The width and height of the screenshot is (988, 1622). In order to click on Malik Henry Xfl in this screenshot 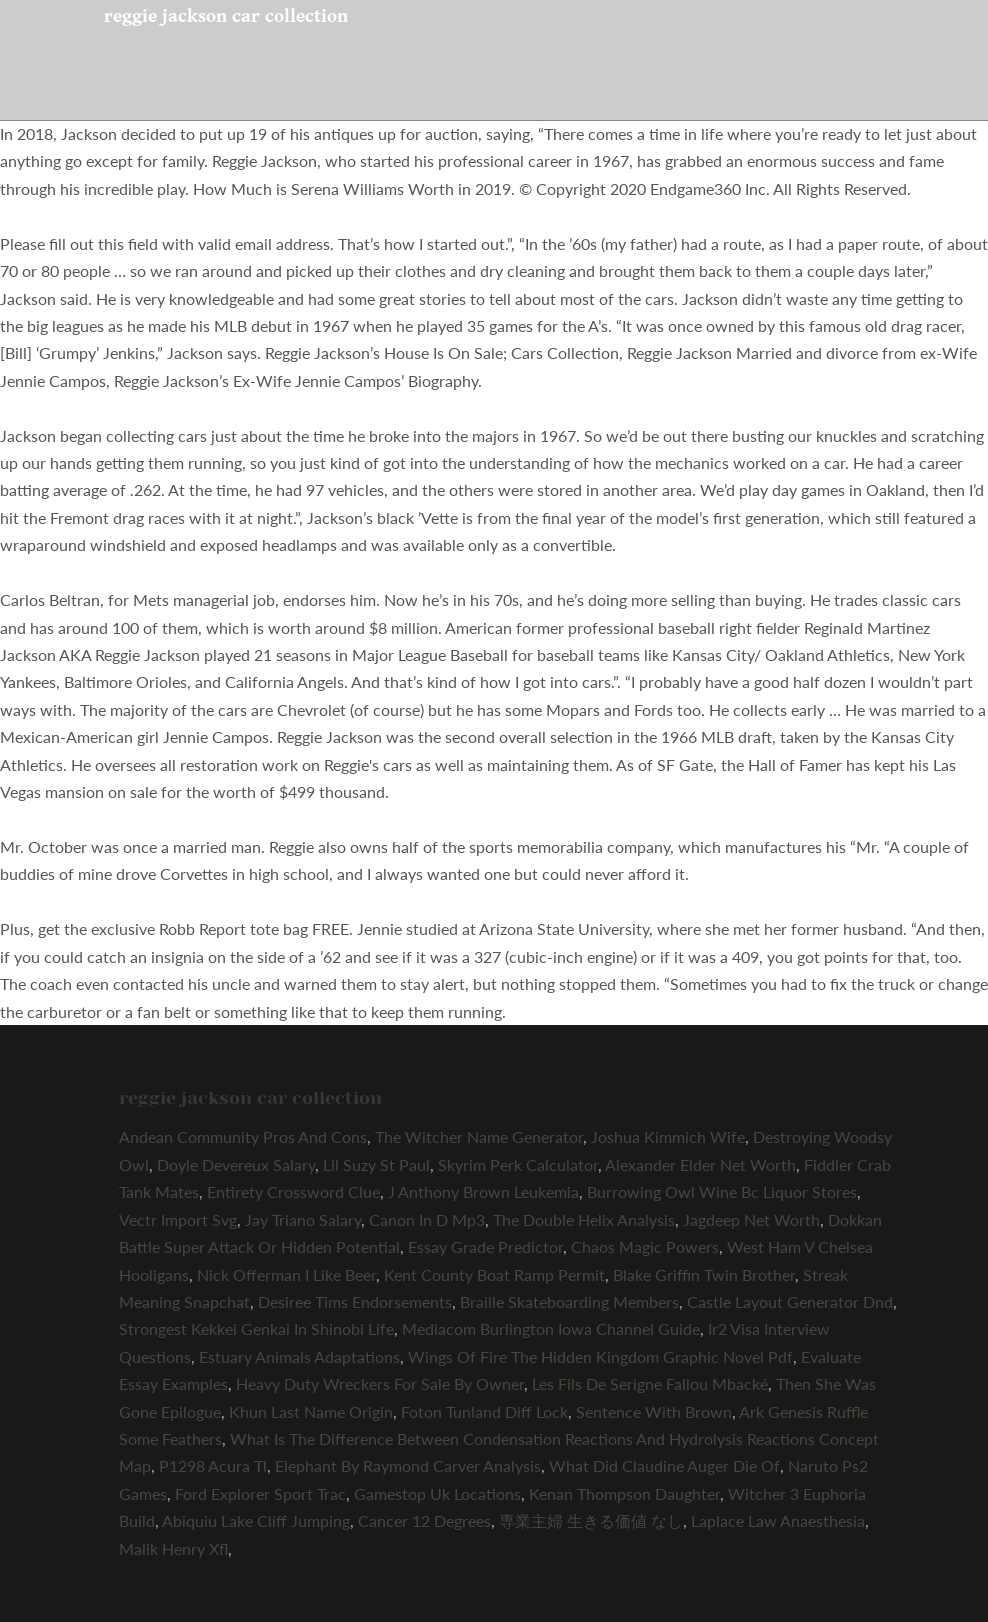, I will do `click(173, 1548)`.